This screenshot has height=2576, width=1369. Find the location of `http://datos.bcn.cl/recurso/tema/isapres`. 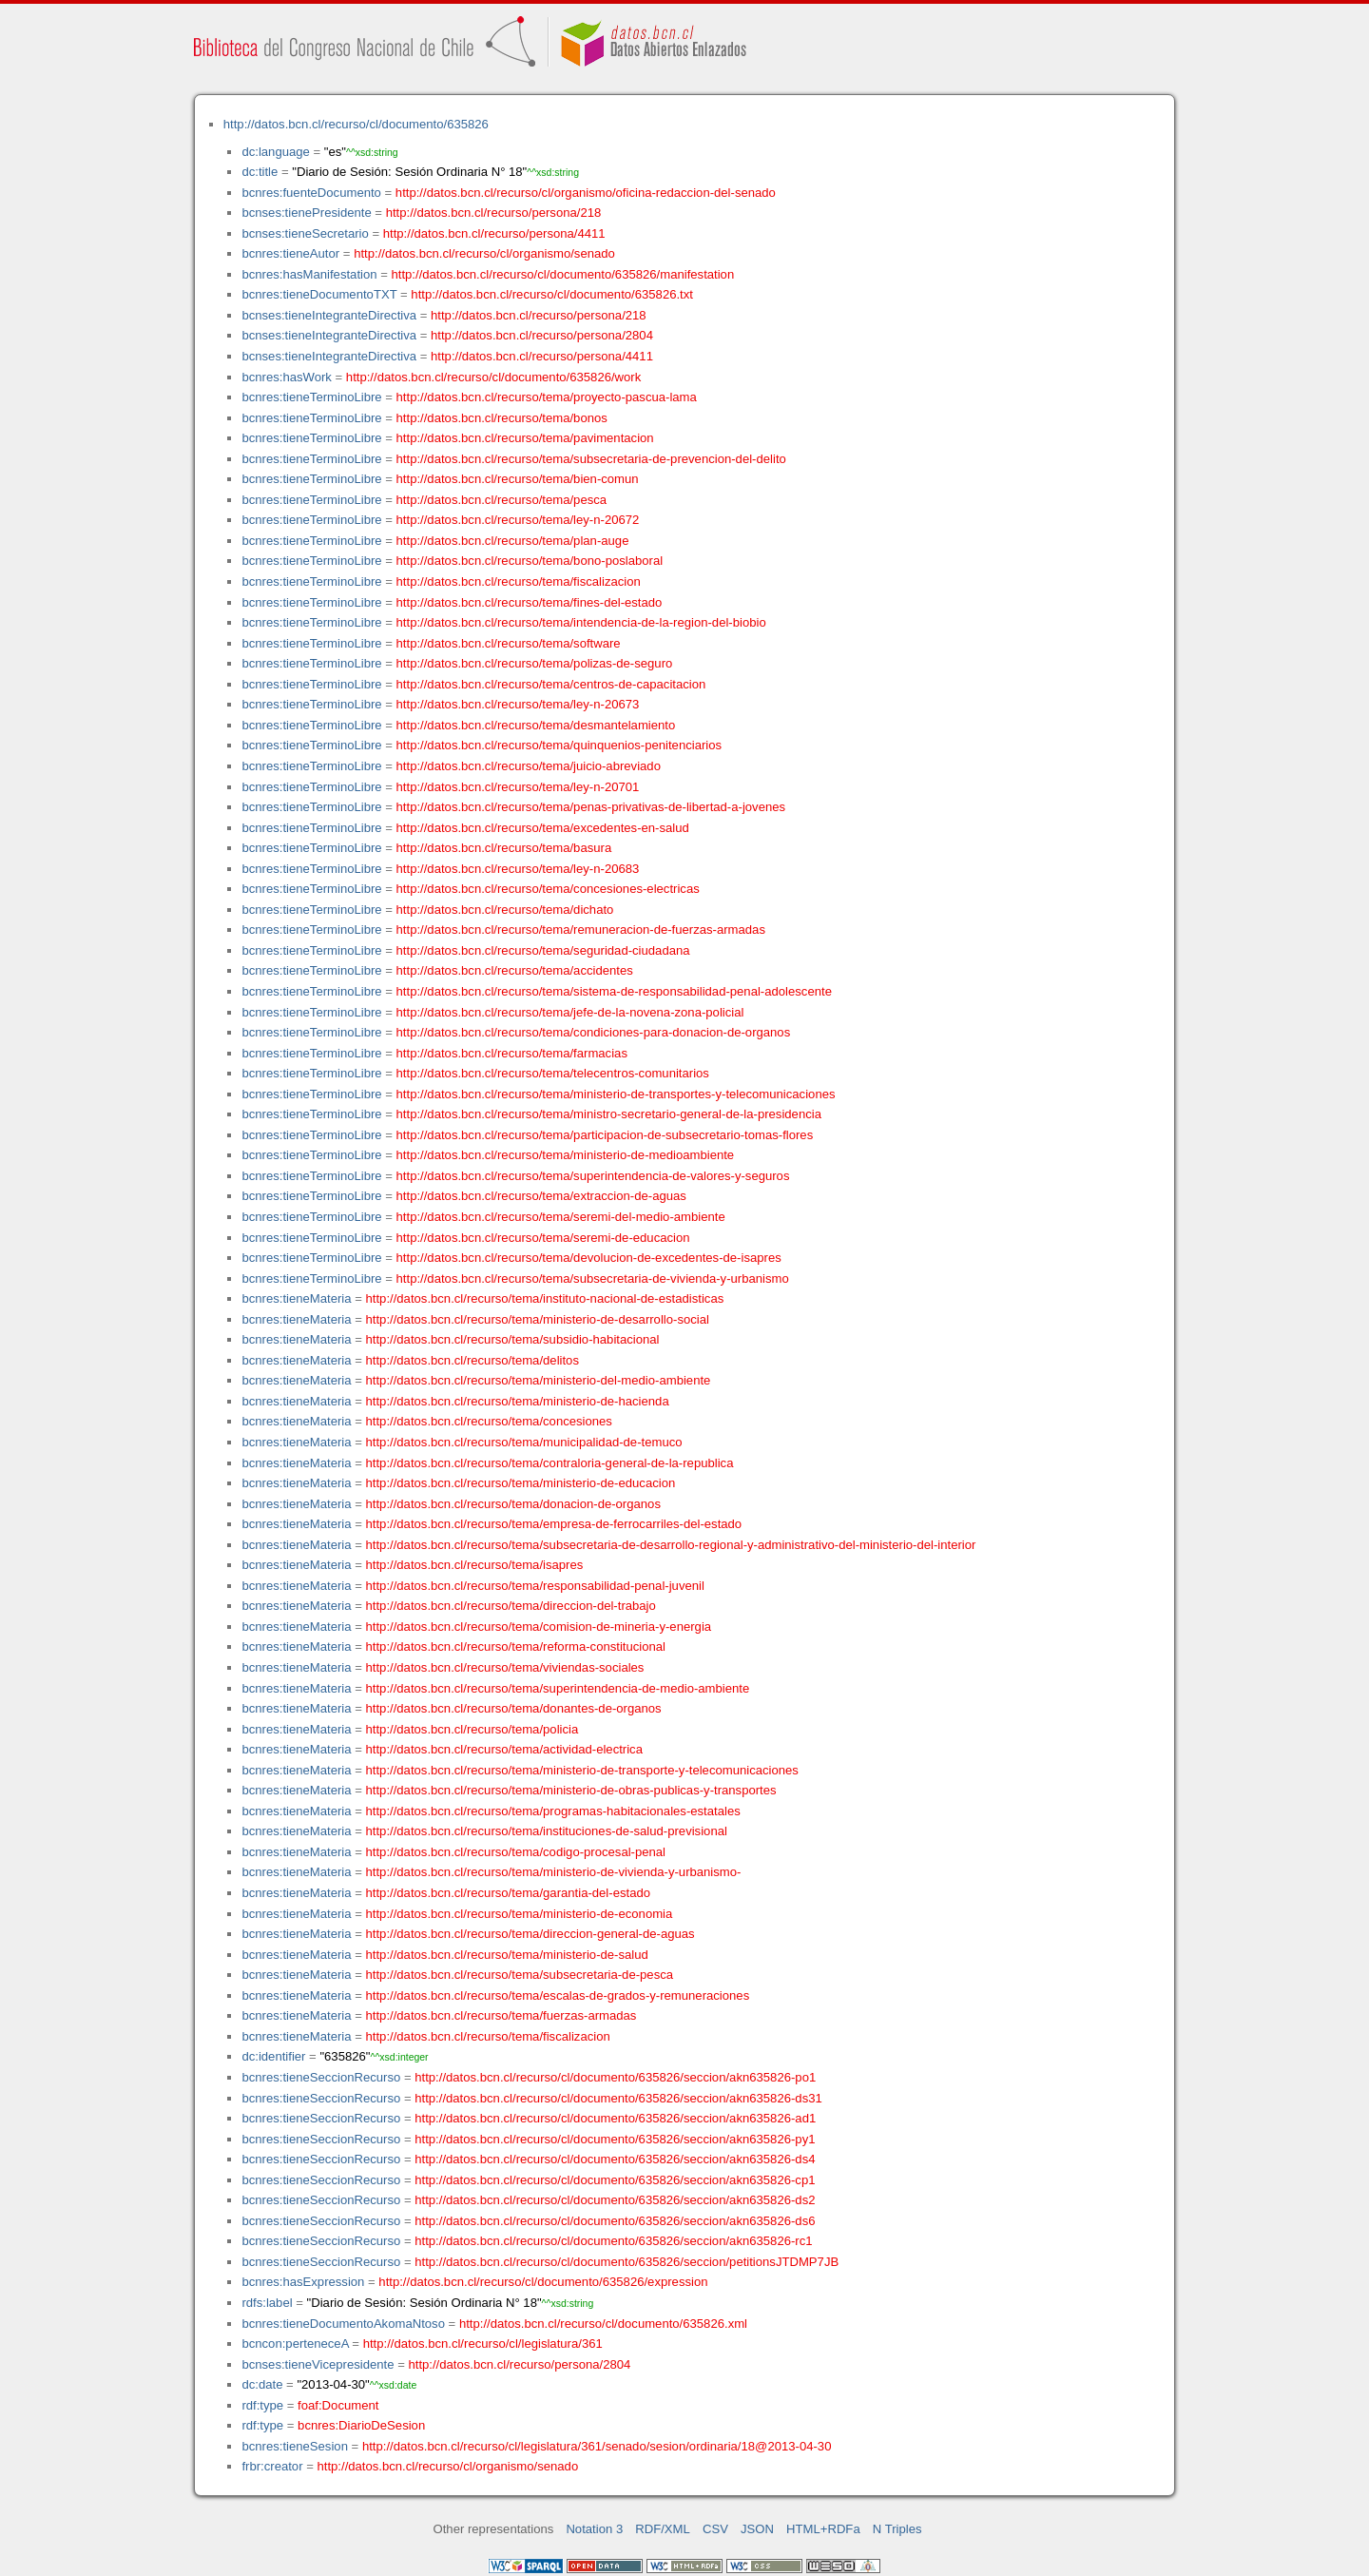

http://datos.bcn.cl/recurso/tema/isapres is located at coordinates (475, 1565).